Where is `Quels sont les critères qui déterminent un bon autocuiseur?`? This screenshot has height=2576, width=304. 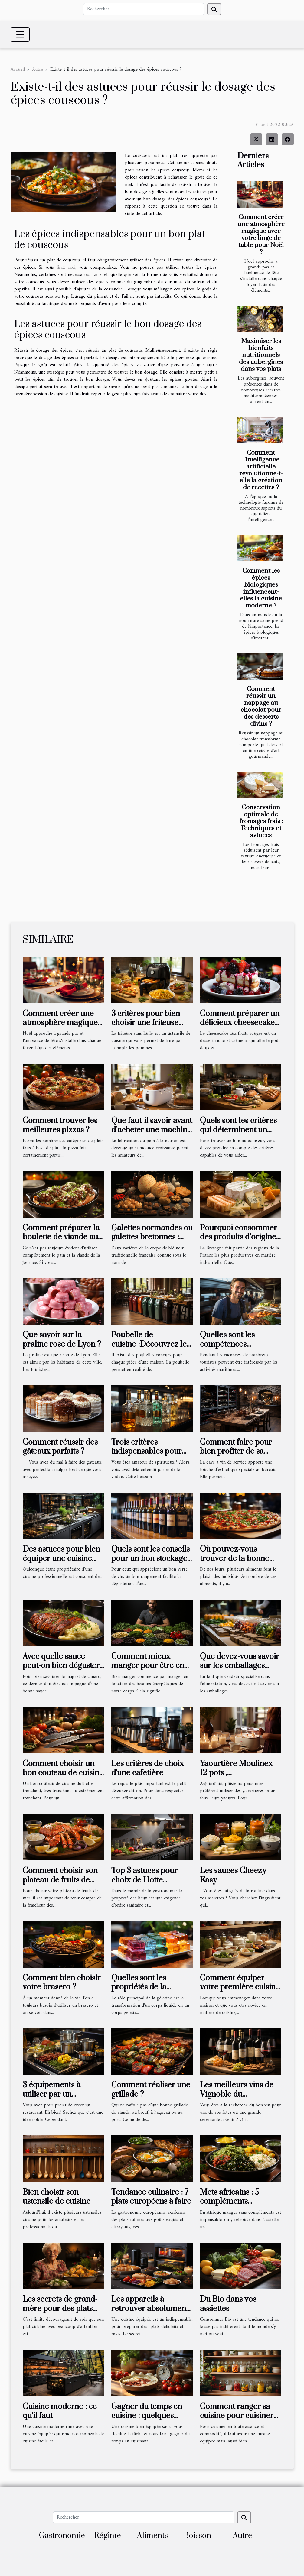 Quels sont les critères qui déterminent un bon autocuiseur? is located at coordinates (238, 1130).